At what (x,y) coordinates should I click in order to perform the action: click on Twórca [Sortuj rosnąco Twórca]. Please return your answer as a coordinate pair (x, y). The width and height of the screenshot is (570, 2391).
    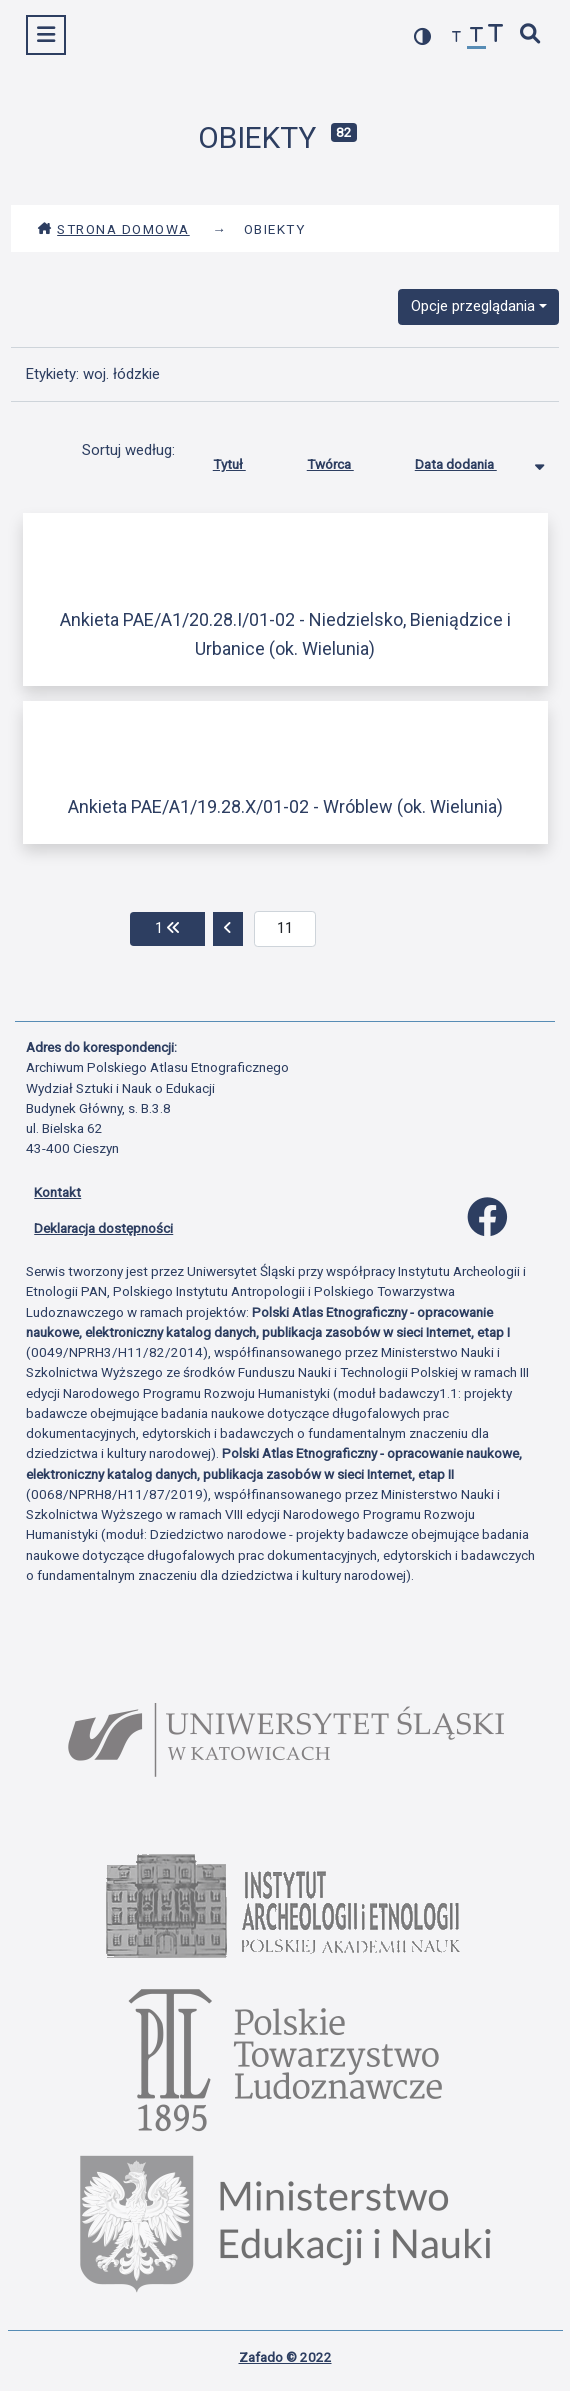
    Looking at the image, I should click on (345, 460).